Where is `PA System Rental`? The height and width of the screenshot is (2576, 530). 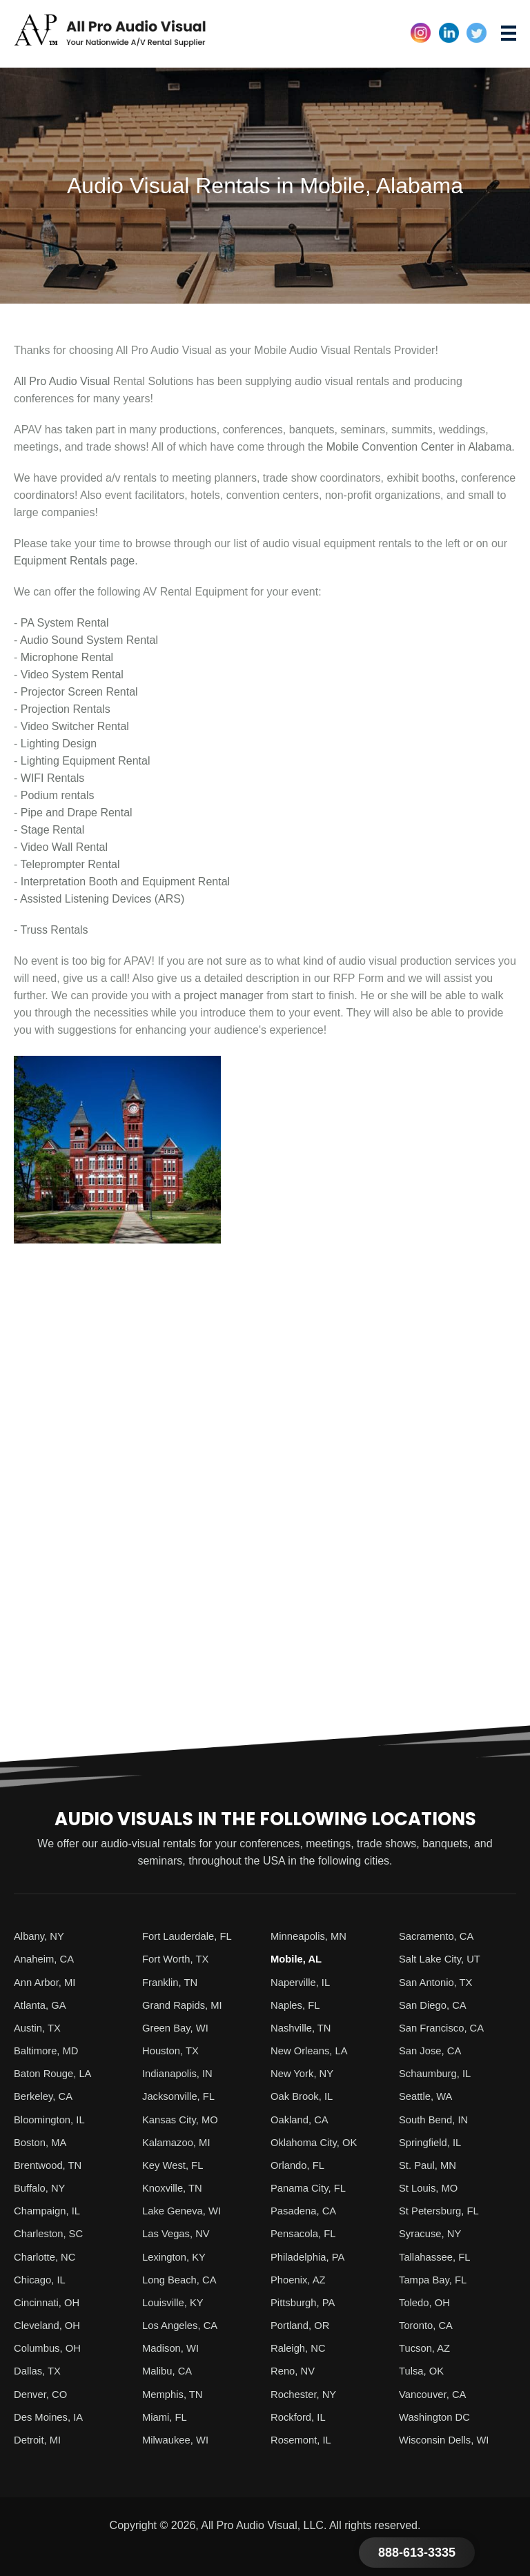
PA System Rental is located at coordinates (65, 623).